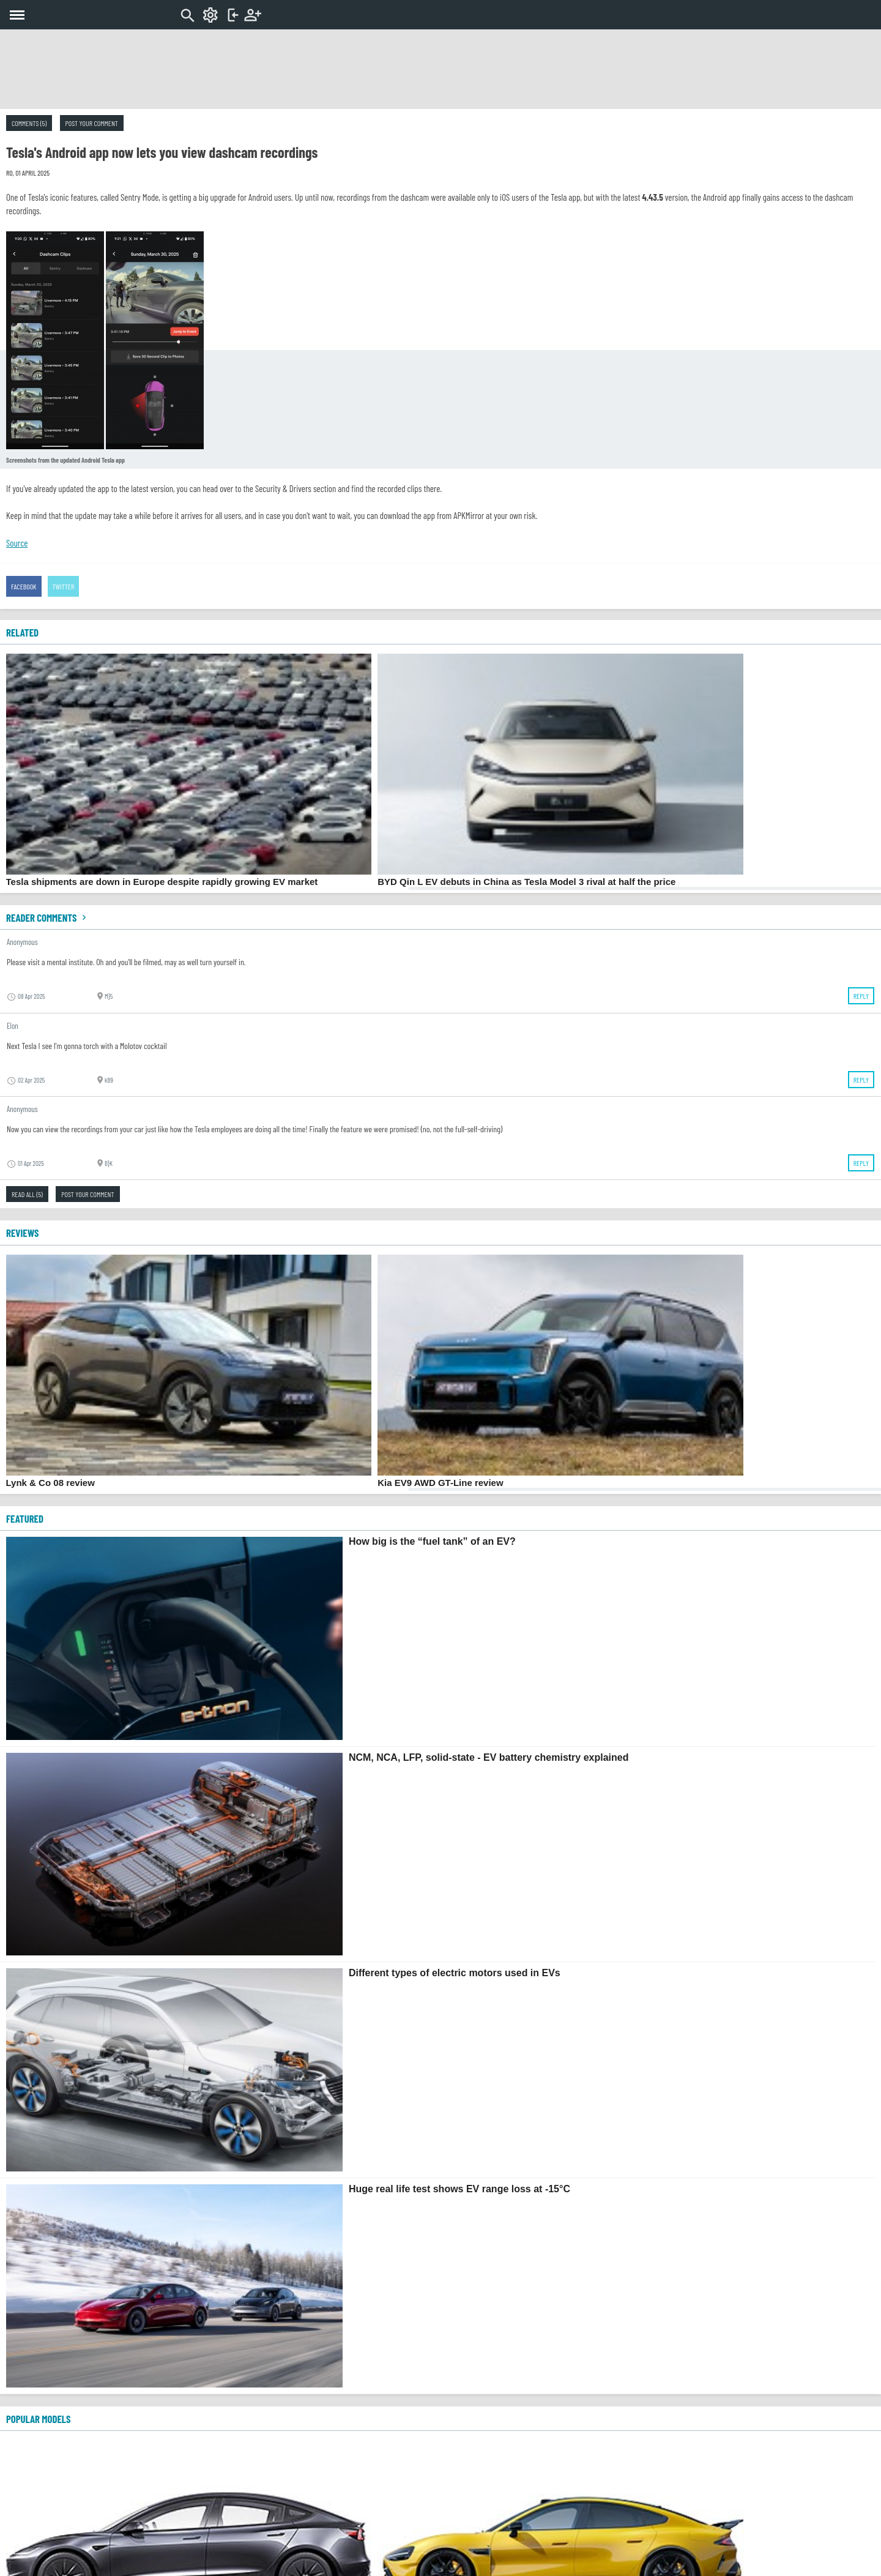  I want to click on Reply, so click(861, 995).